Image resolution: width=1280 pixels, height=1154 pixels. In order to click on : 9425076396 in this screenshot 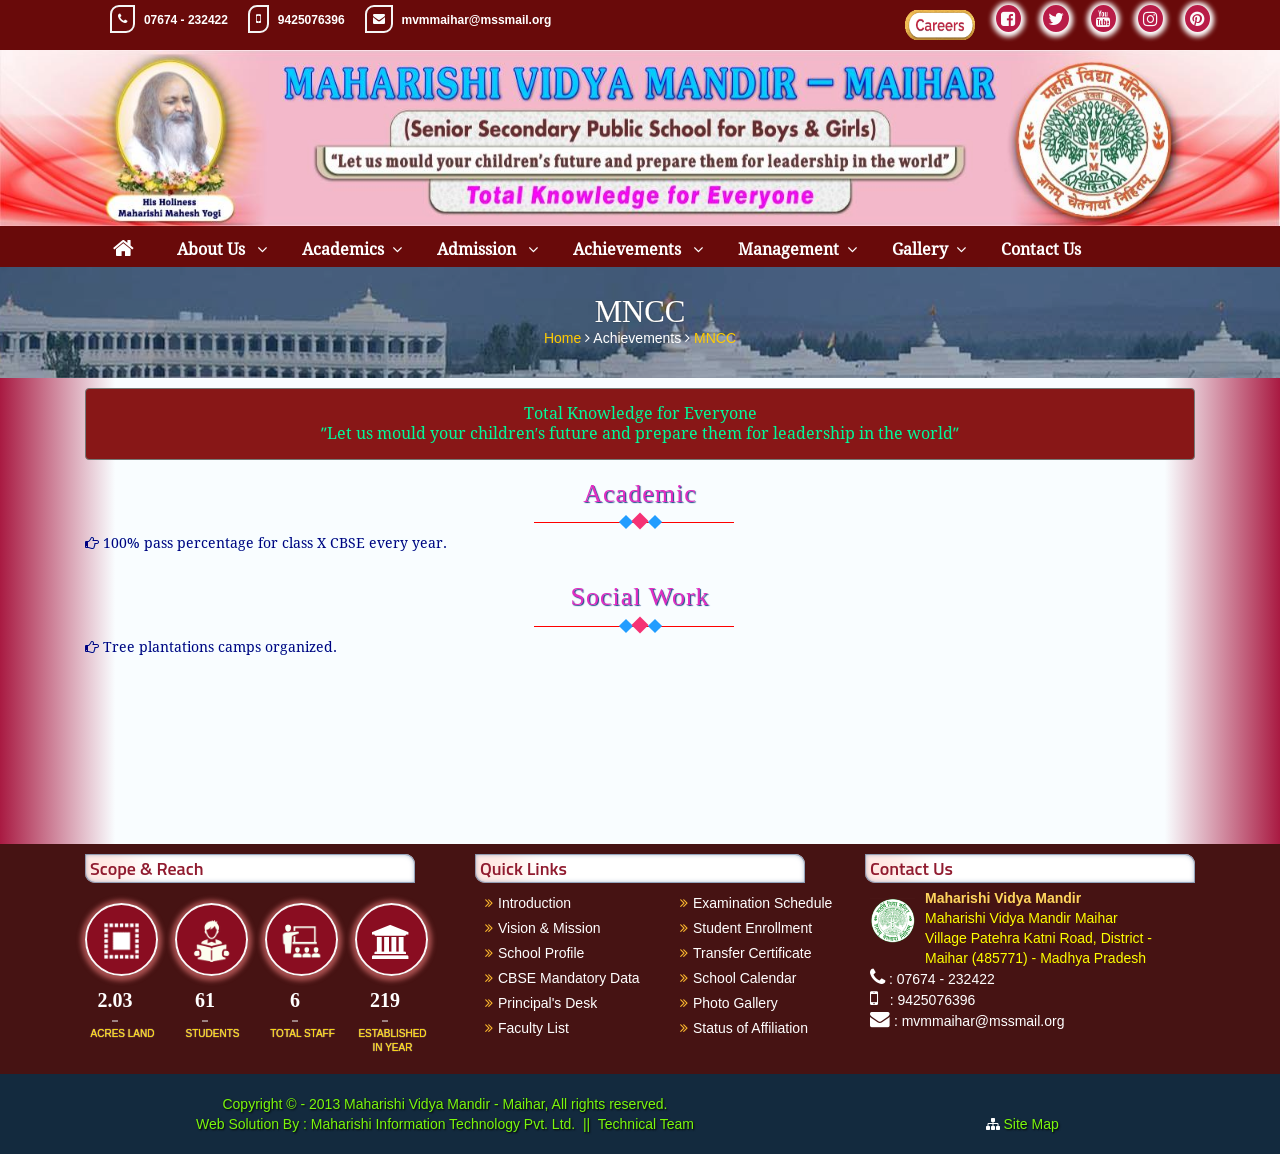, I will do `click(928, 1000)`.